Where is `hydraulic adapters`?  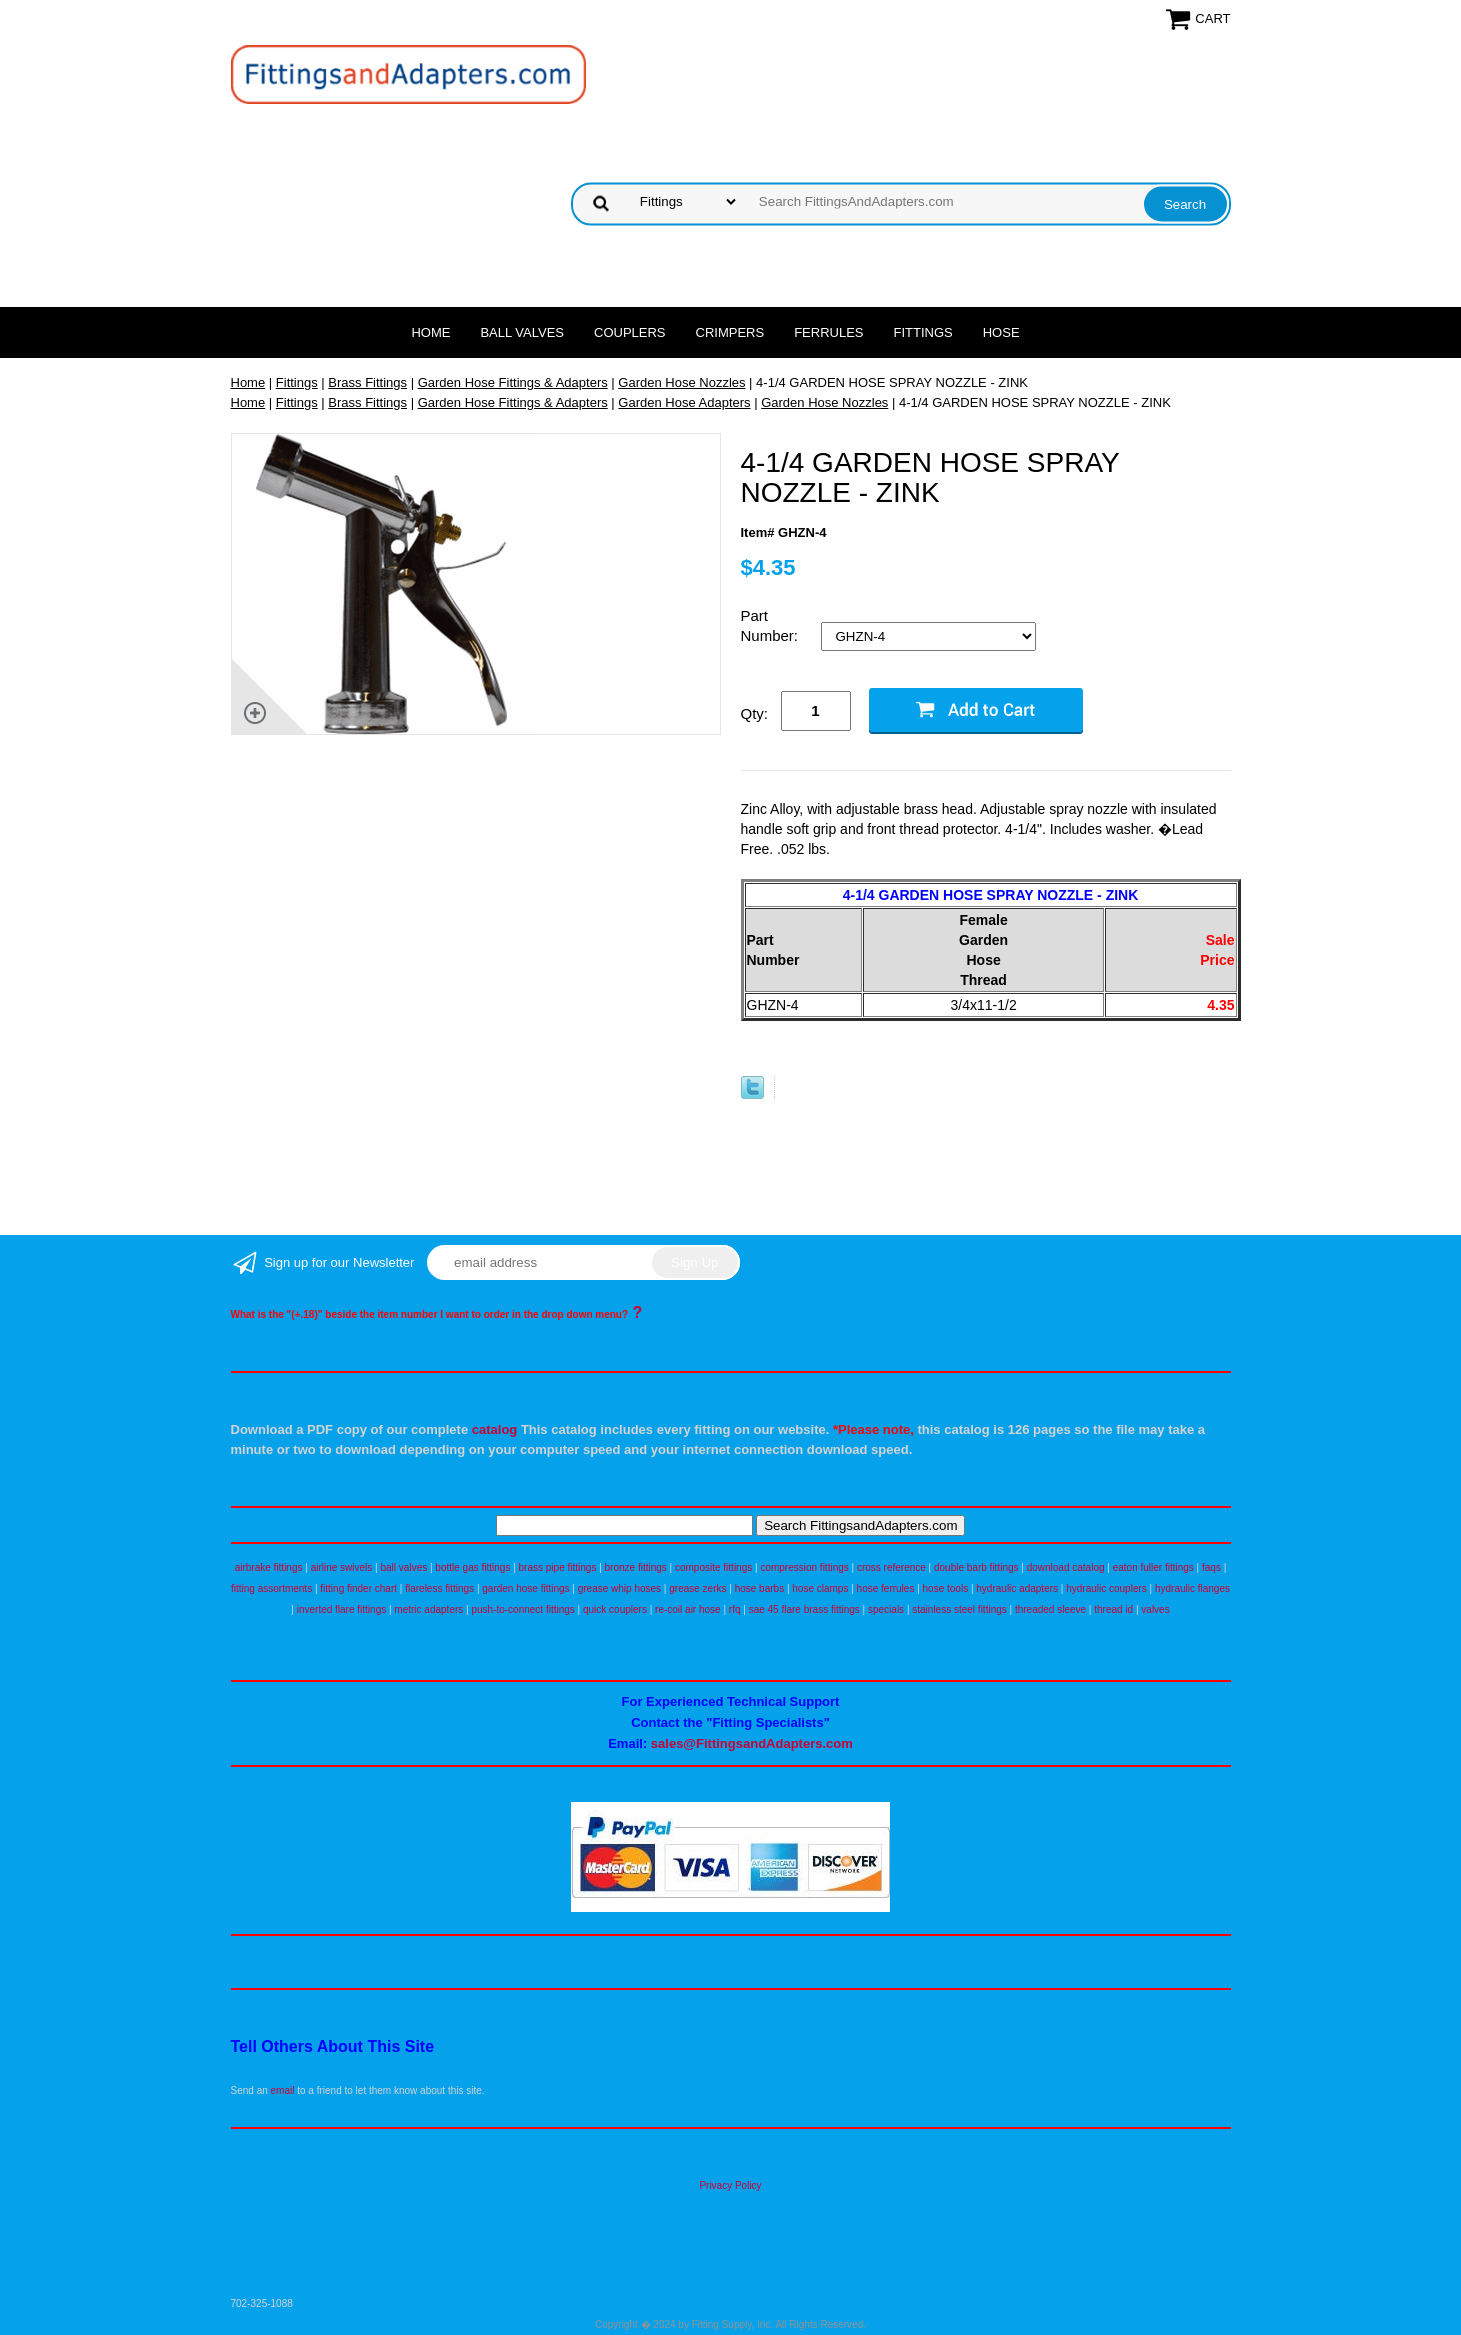
hydraulic adapters is located at coordinates (1017, 1588).